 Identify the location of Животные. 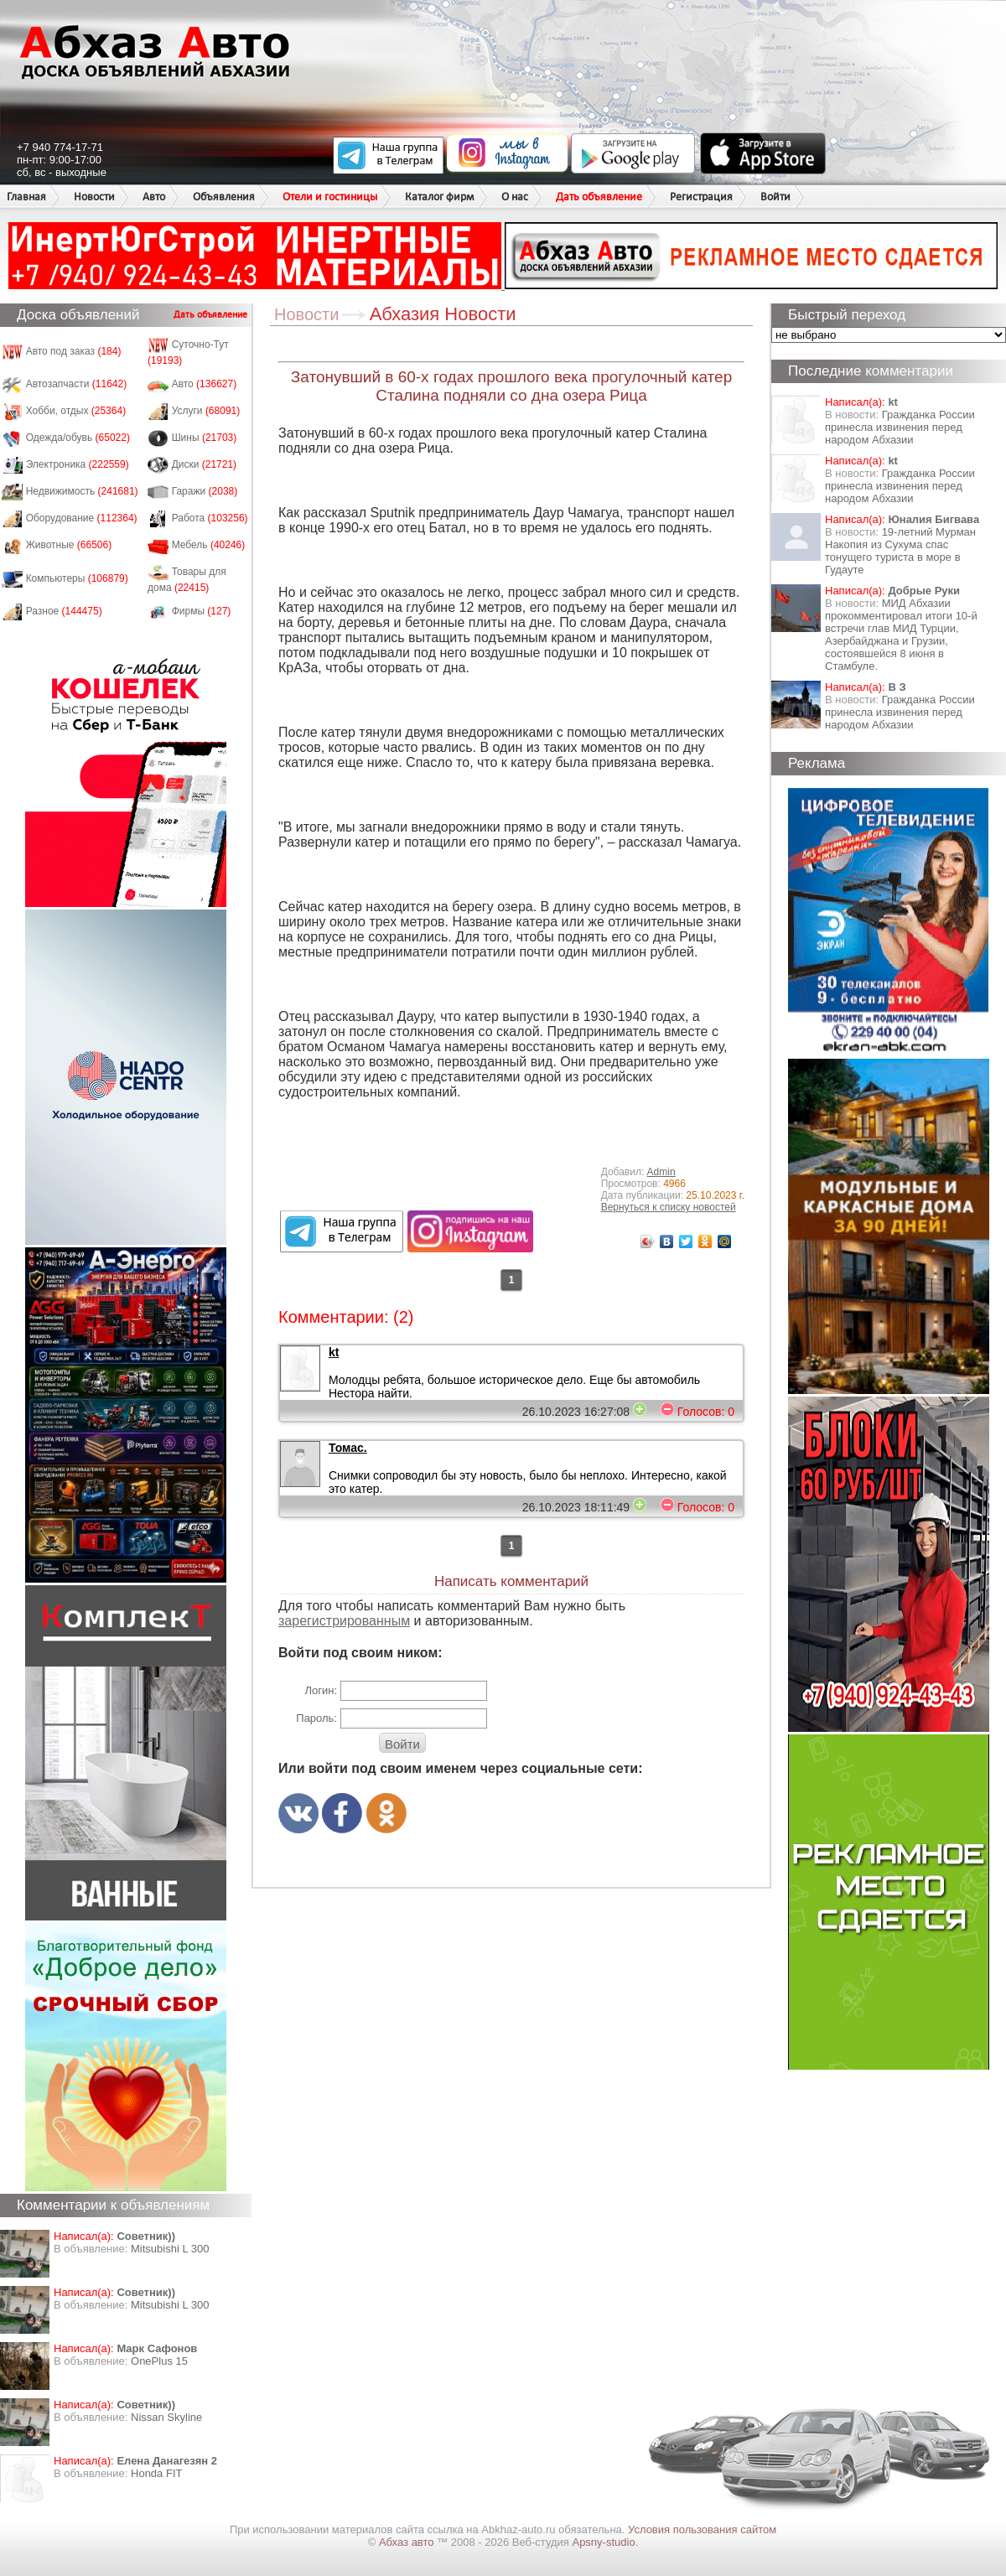
(69, 545).